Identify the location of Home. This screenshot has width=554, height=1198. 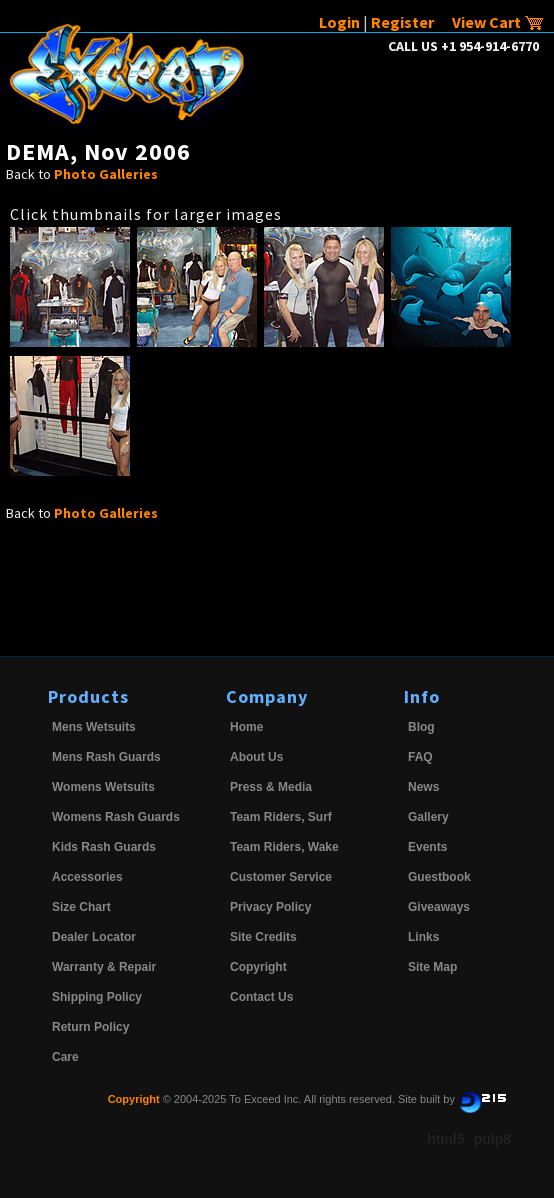
(246, 727).